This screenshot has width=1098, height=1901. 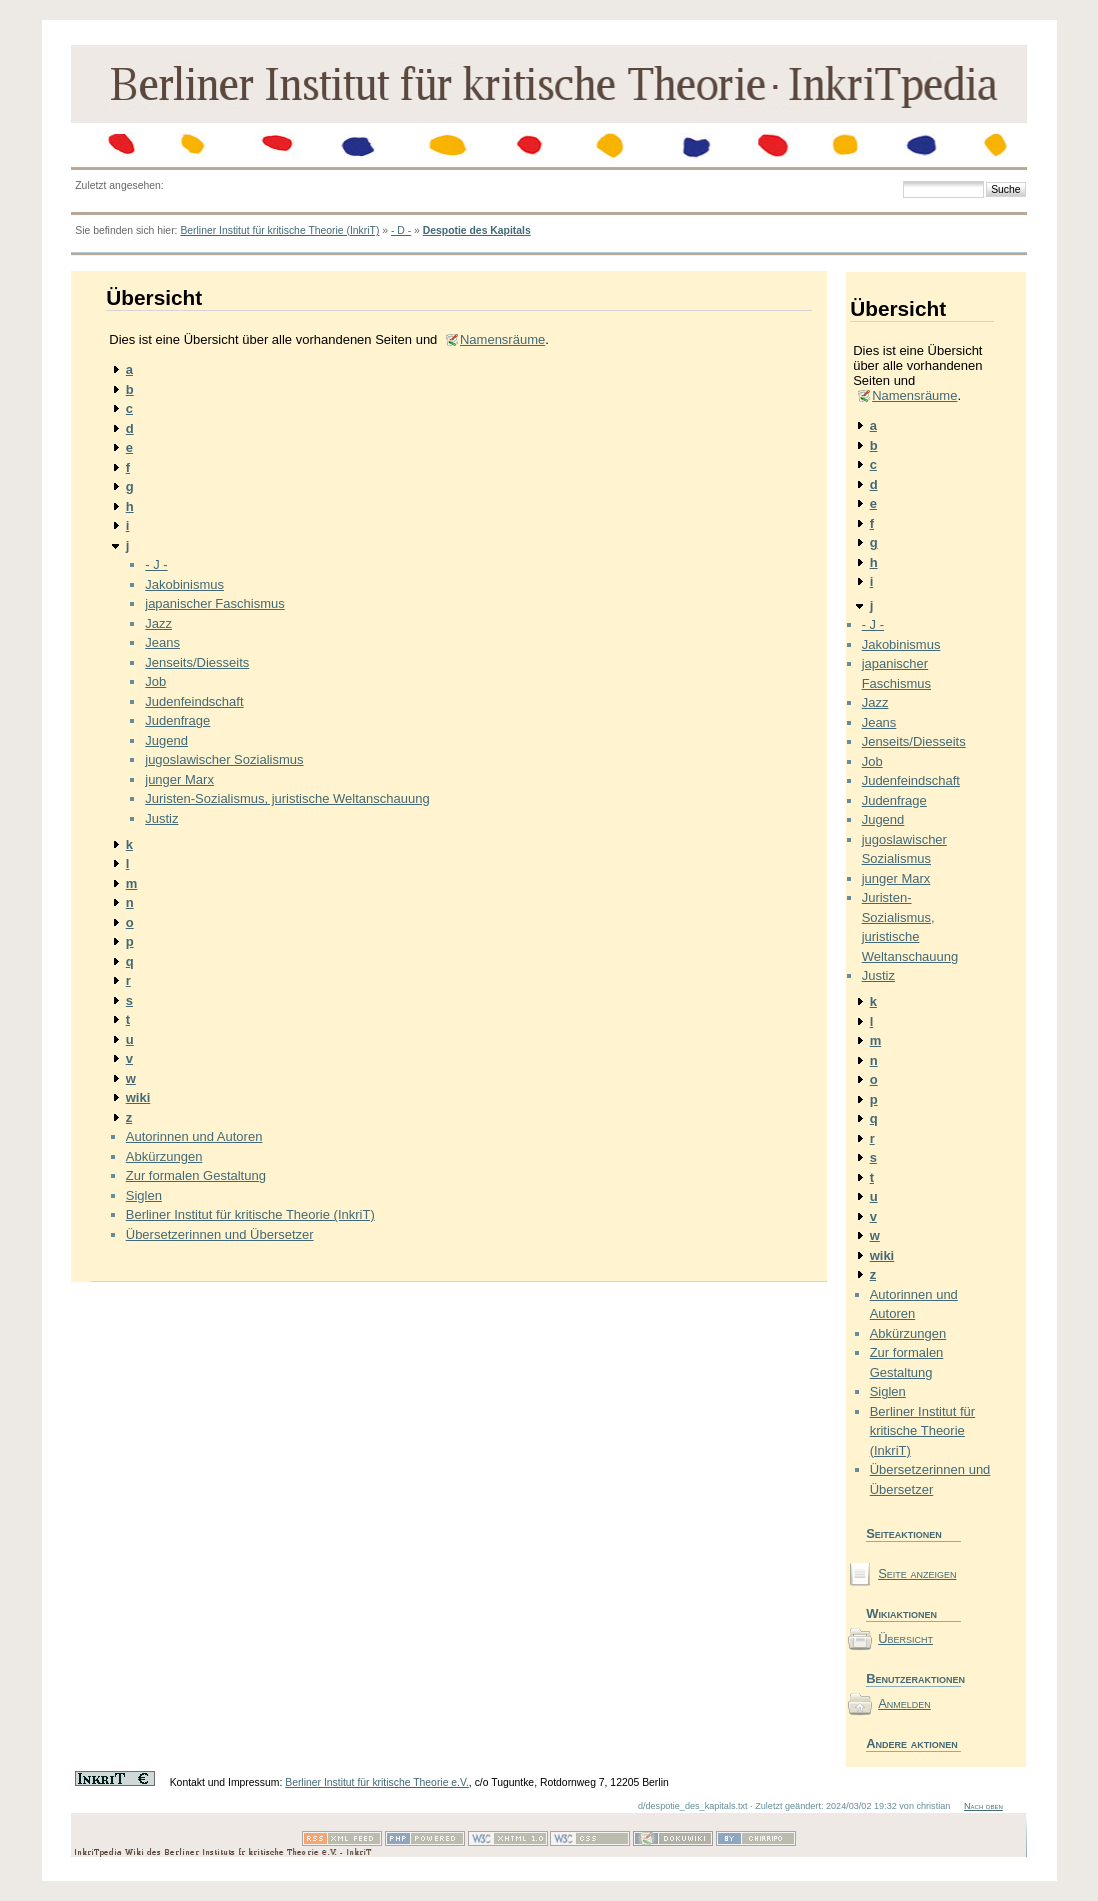 I want to click on Jenseits/Diesseits, so click(x=197, y=662).